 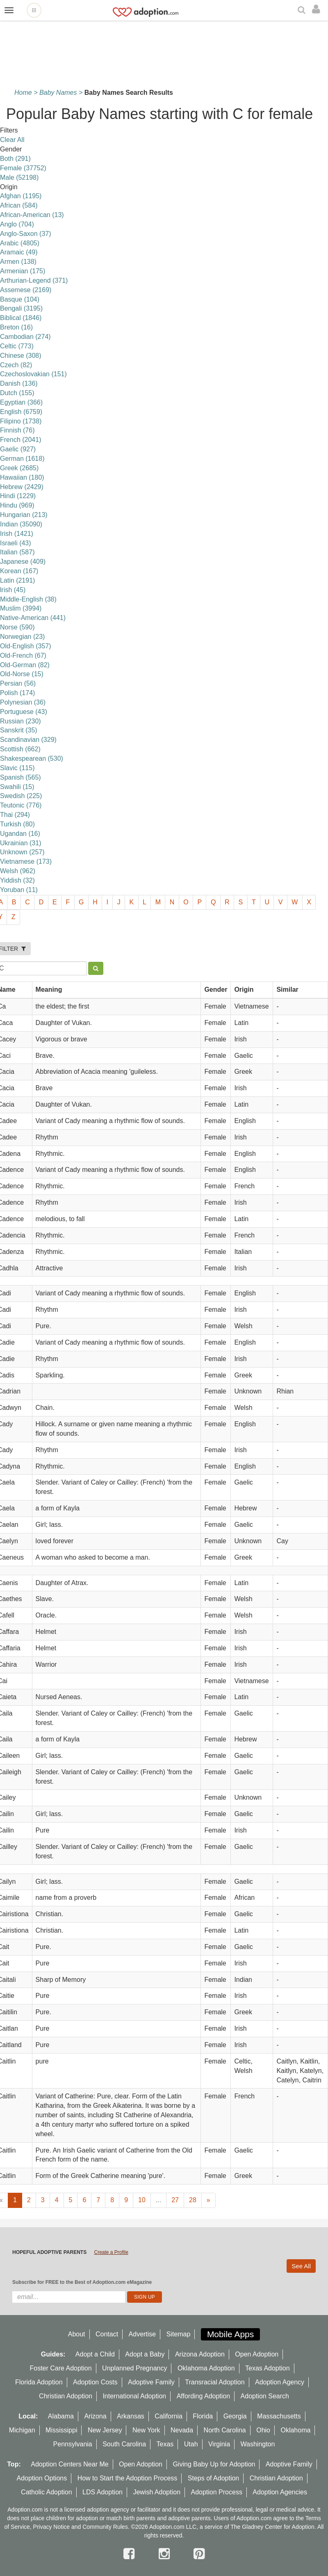 I want to click on Adoption Costs, so click(x=95, y=2382).